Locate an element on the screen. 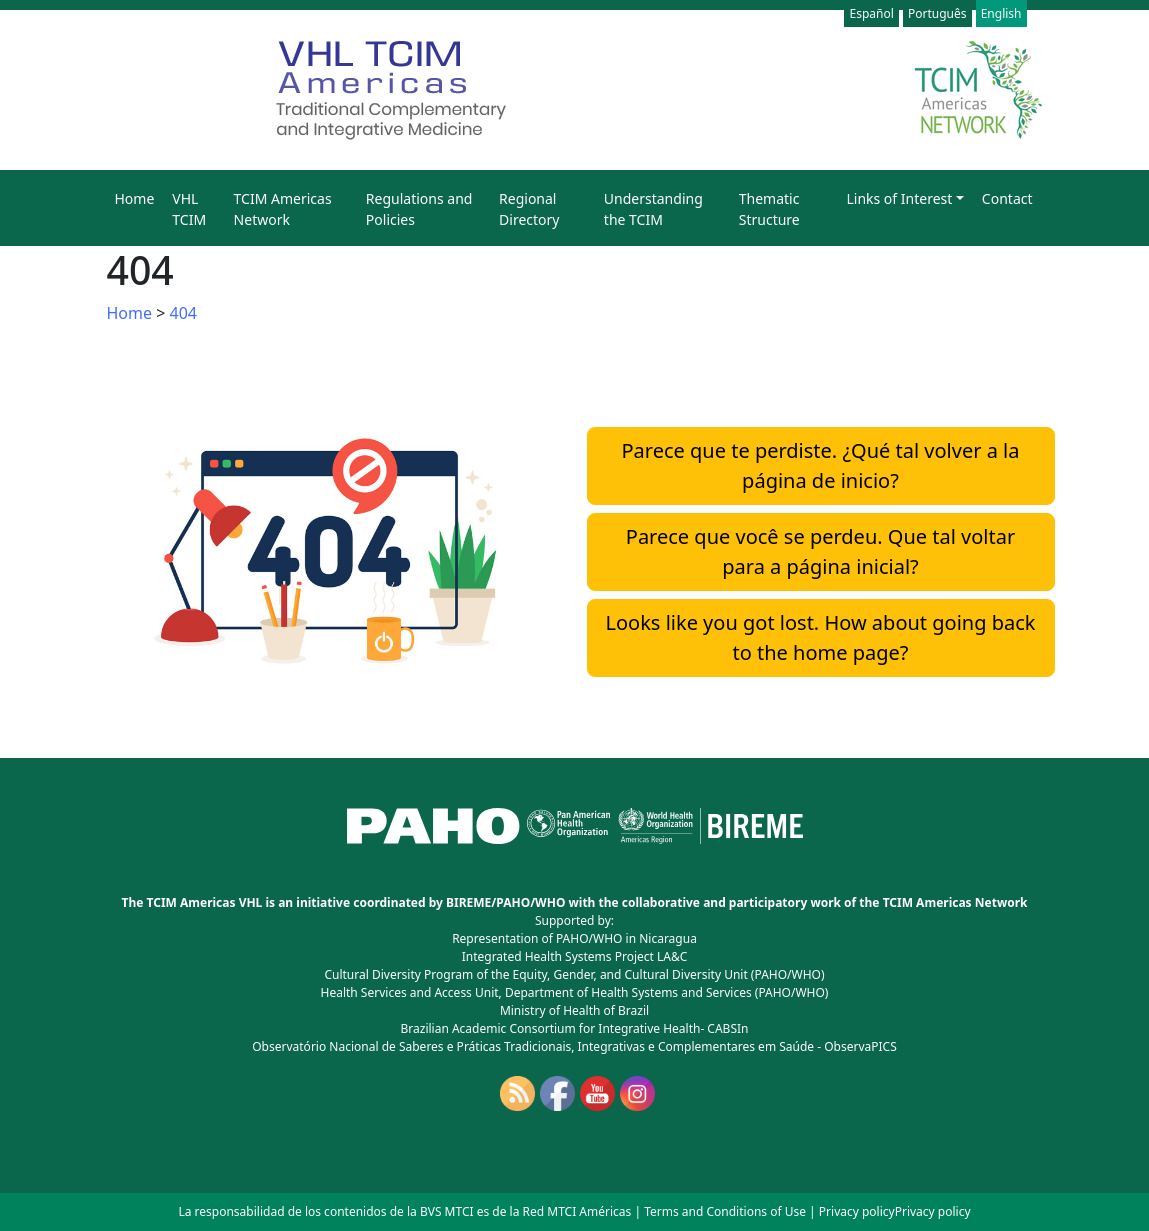 The width and height of the screenshot is (1149, 1231). VHL TCIM is located at coordinates (189, 209).